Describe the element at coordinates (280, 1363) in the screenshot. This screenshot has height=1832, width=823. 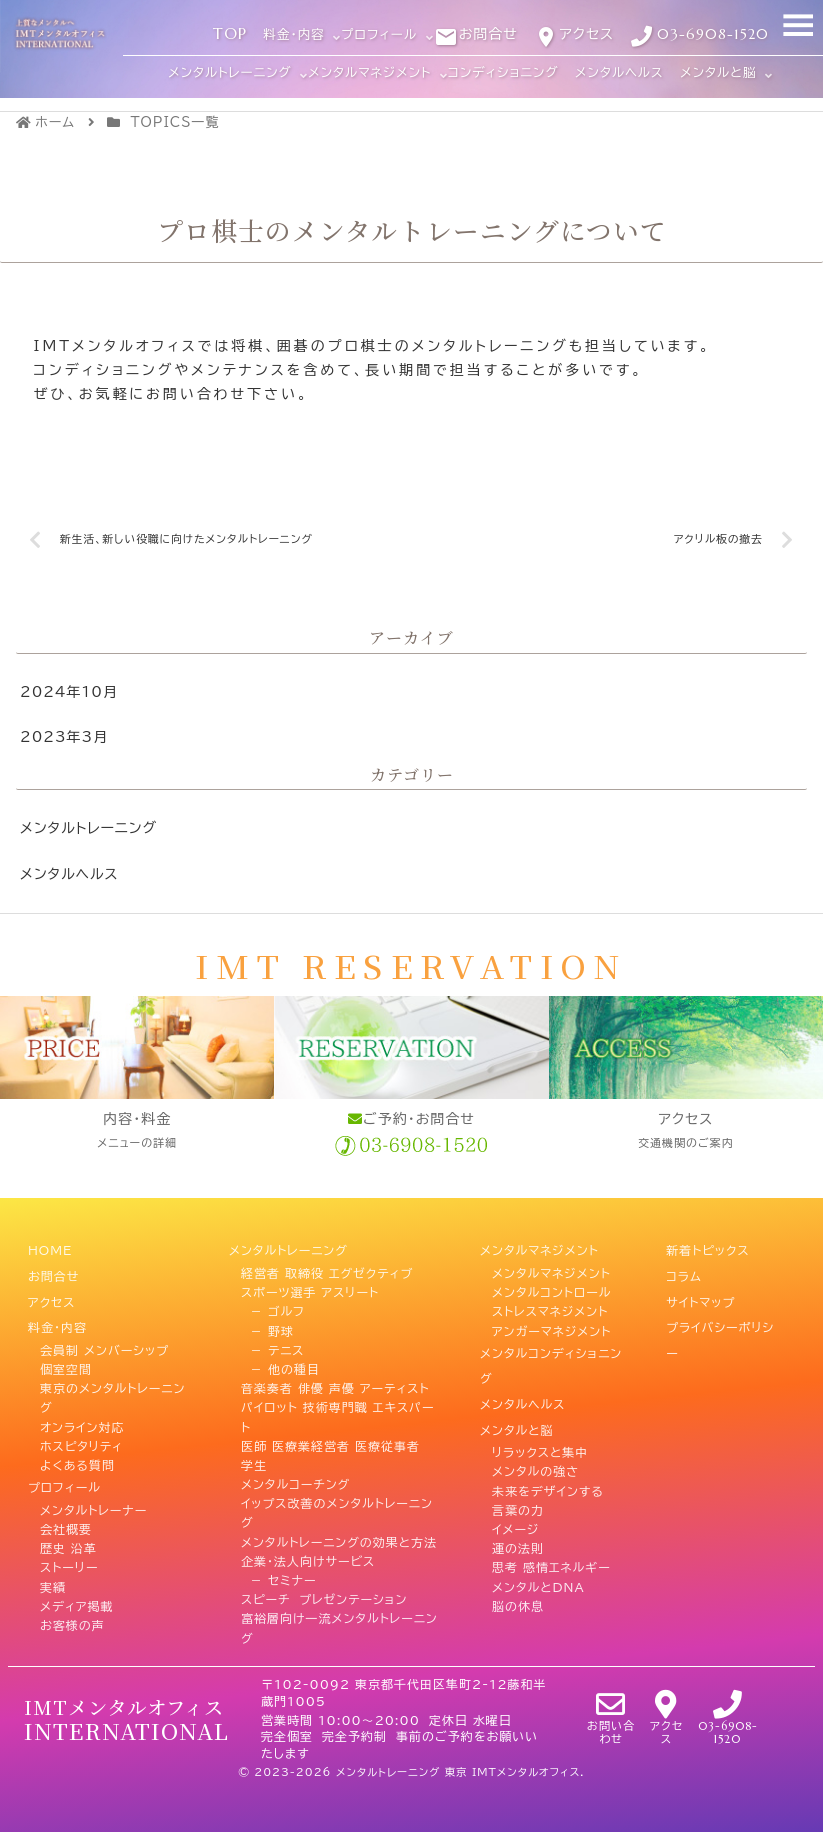
I see `－ 他の種目` at that location.